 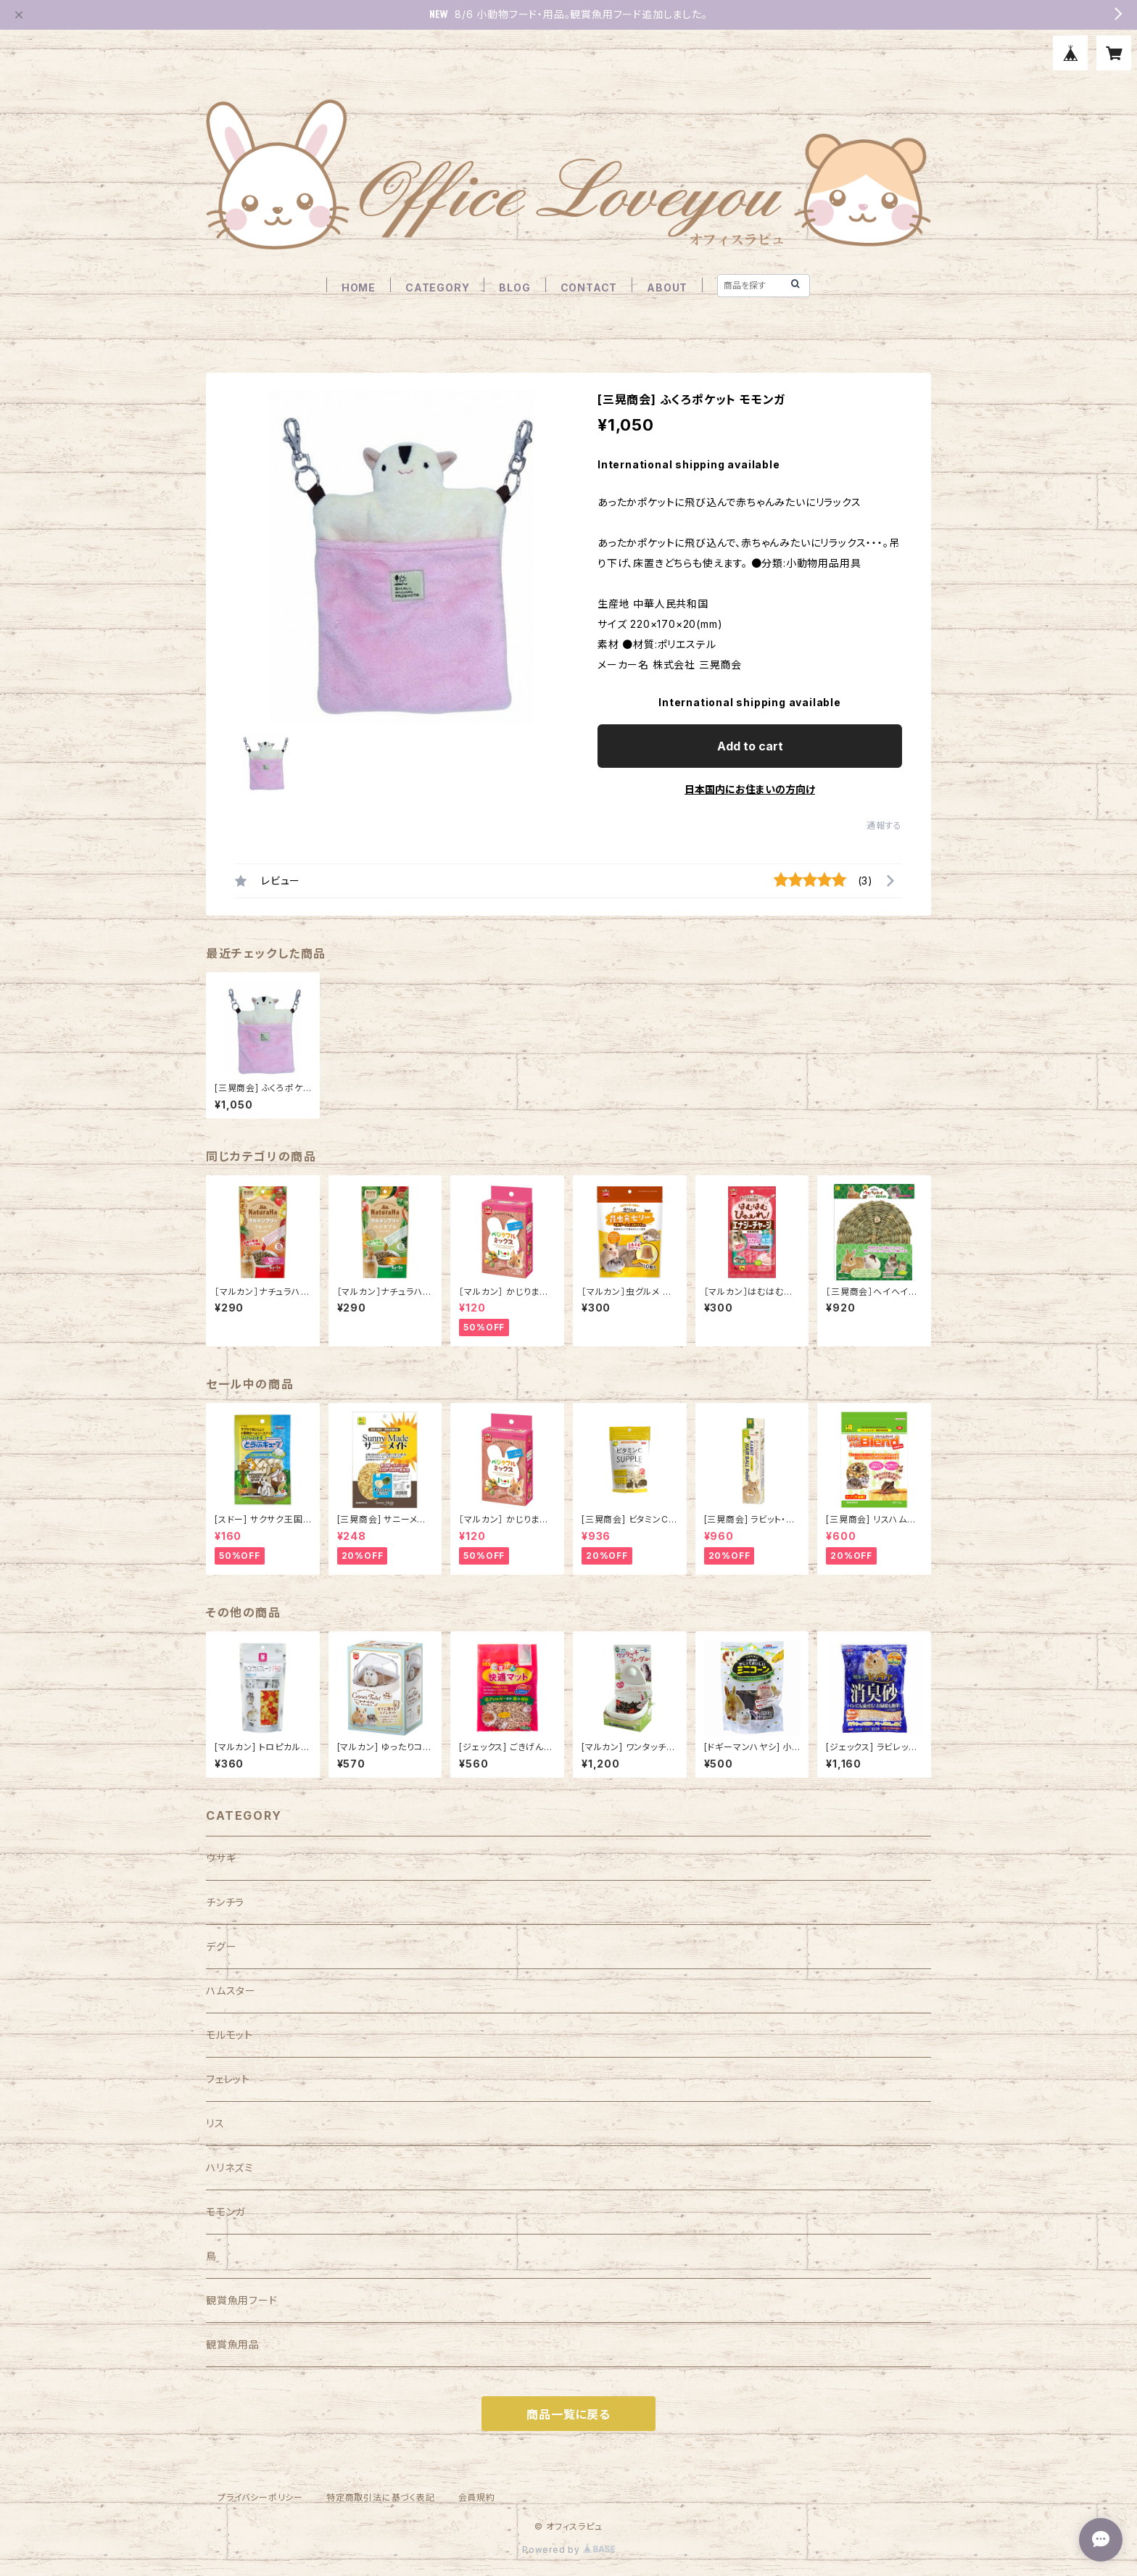 I want to click on ハリネズミ, so click(x=230, y=2167).